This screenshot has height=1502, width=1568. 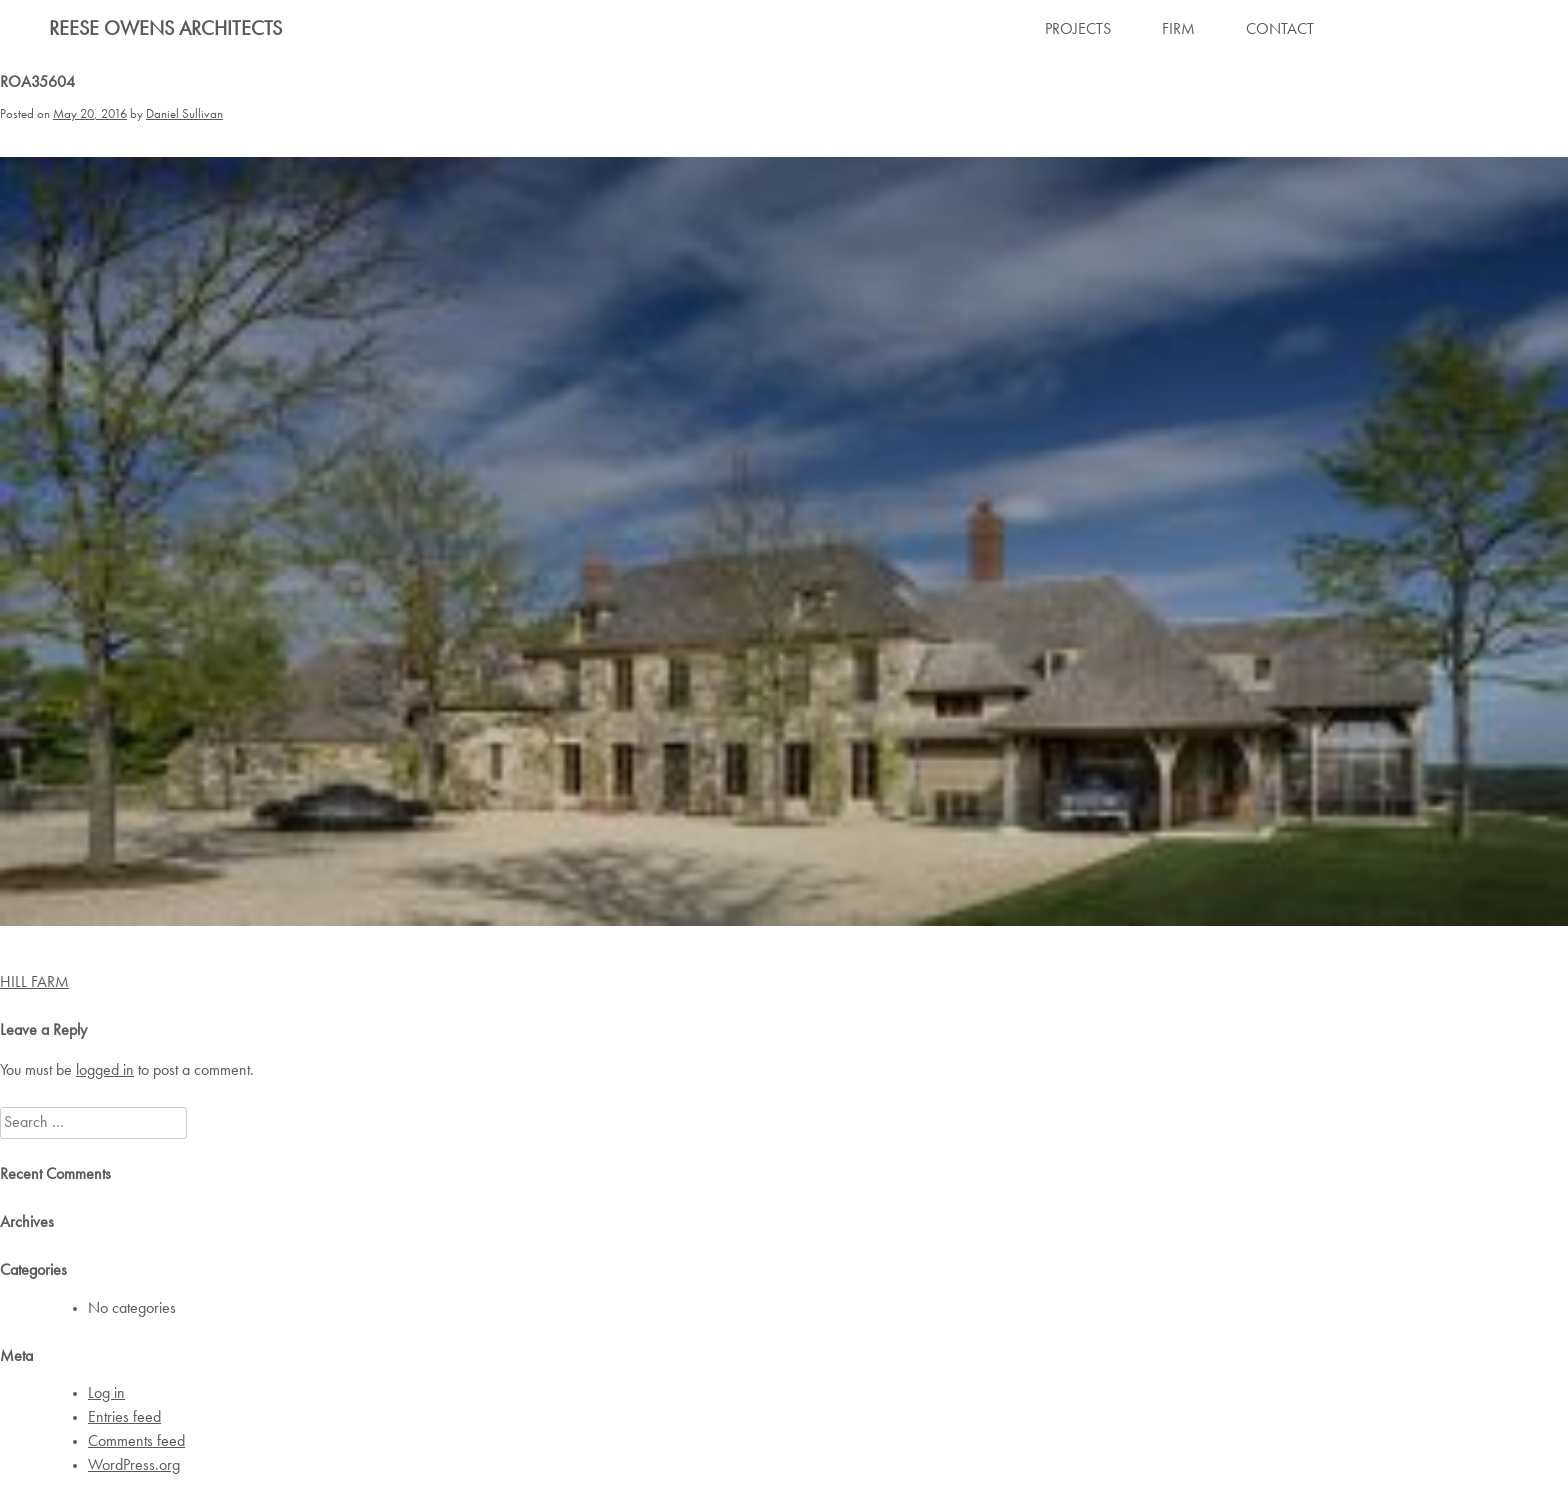 I want to click on WordPress.org, so click(x=134, y=1466).